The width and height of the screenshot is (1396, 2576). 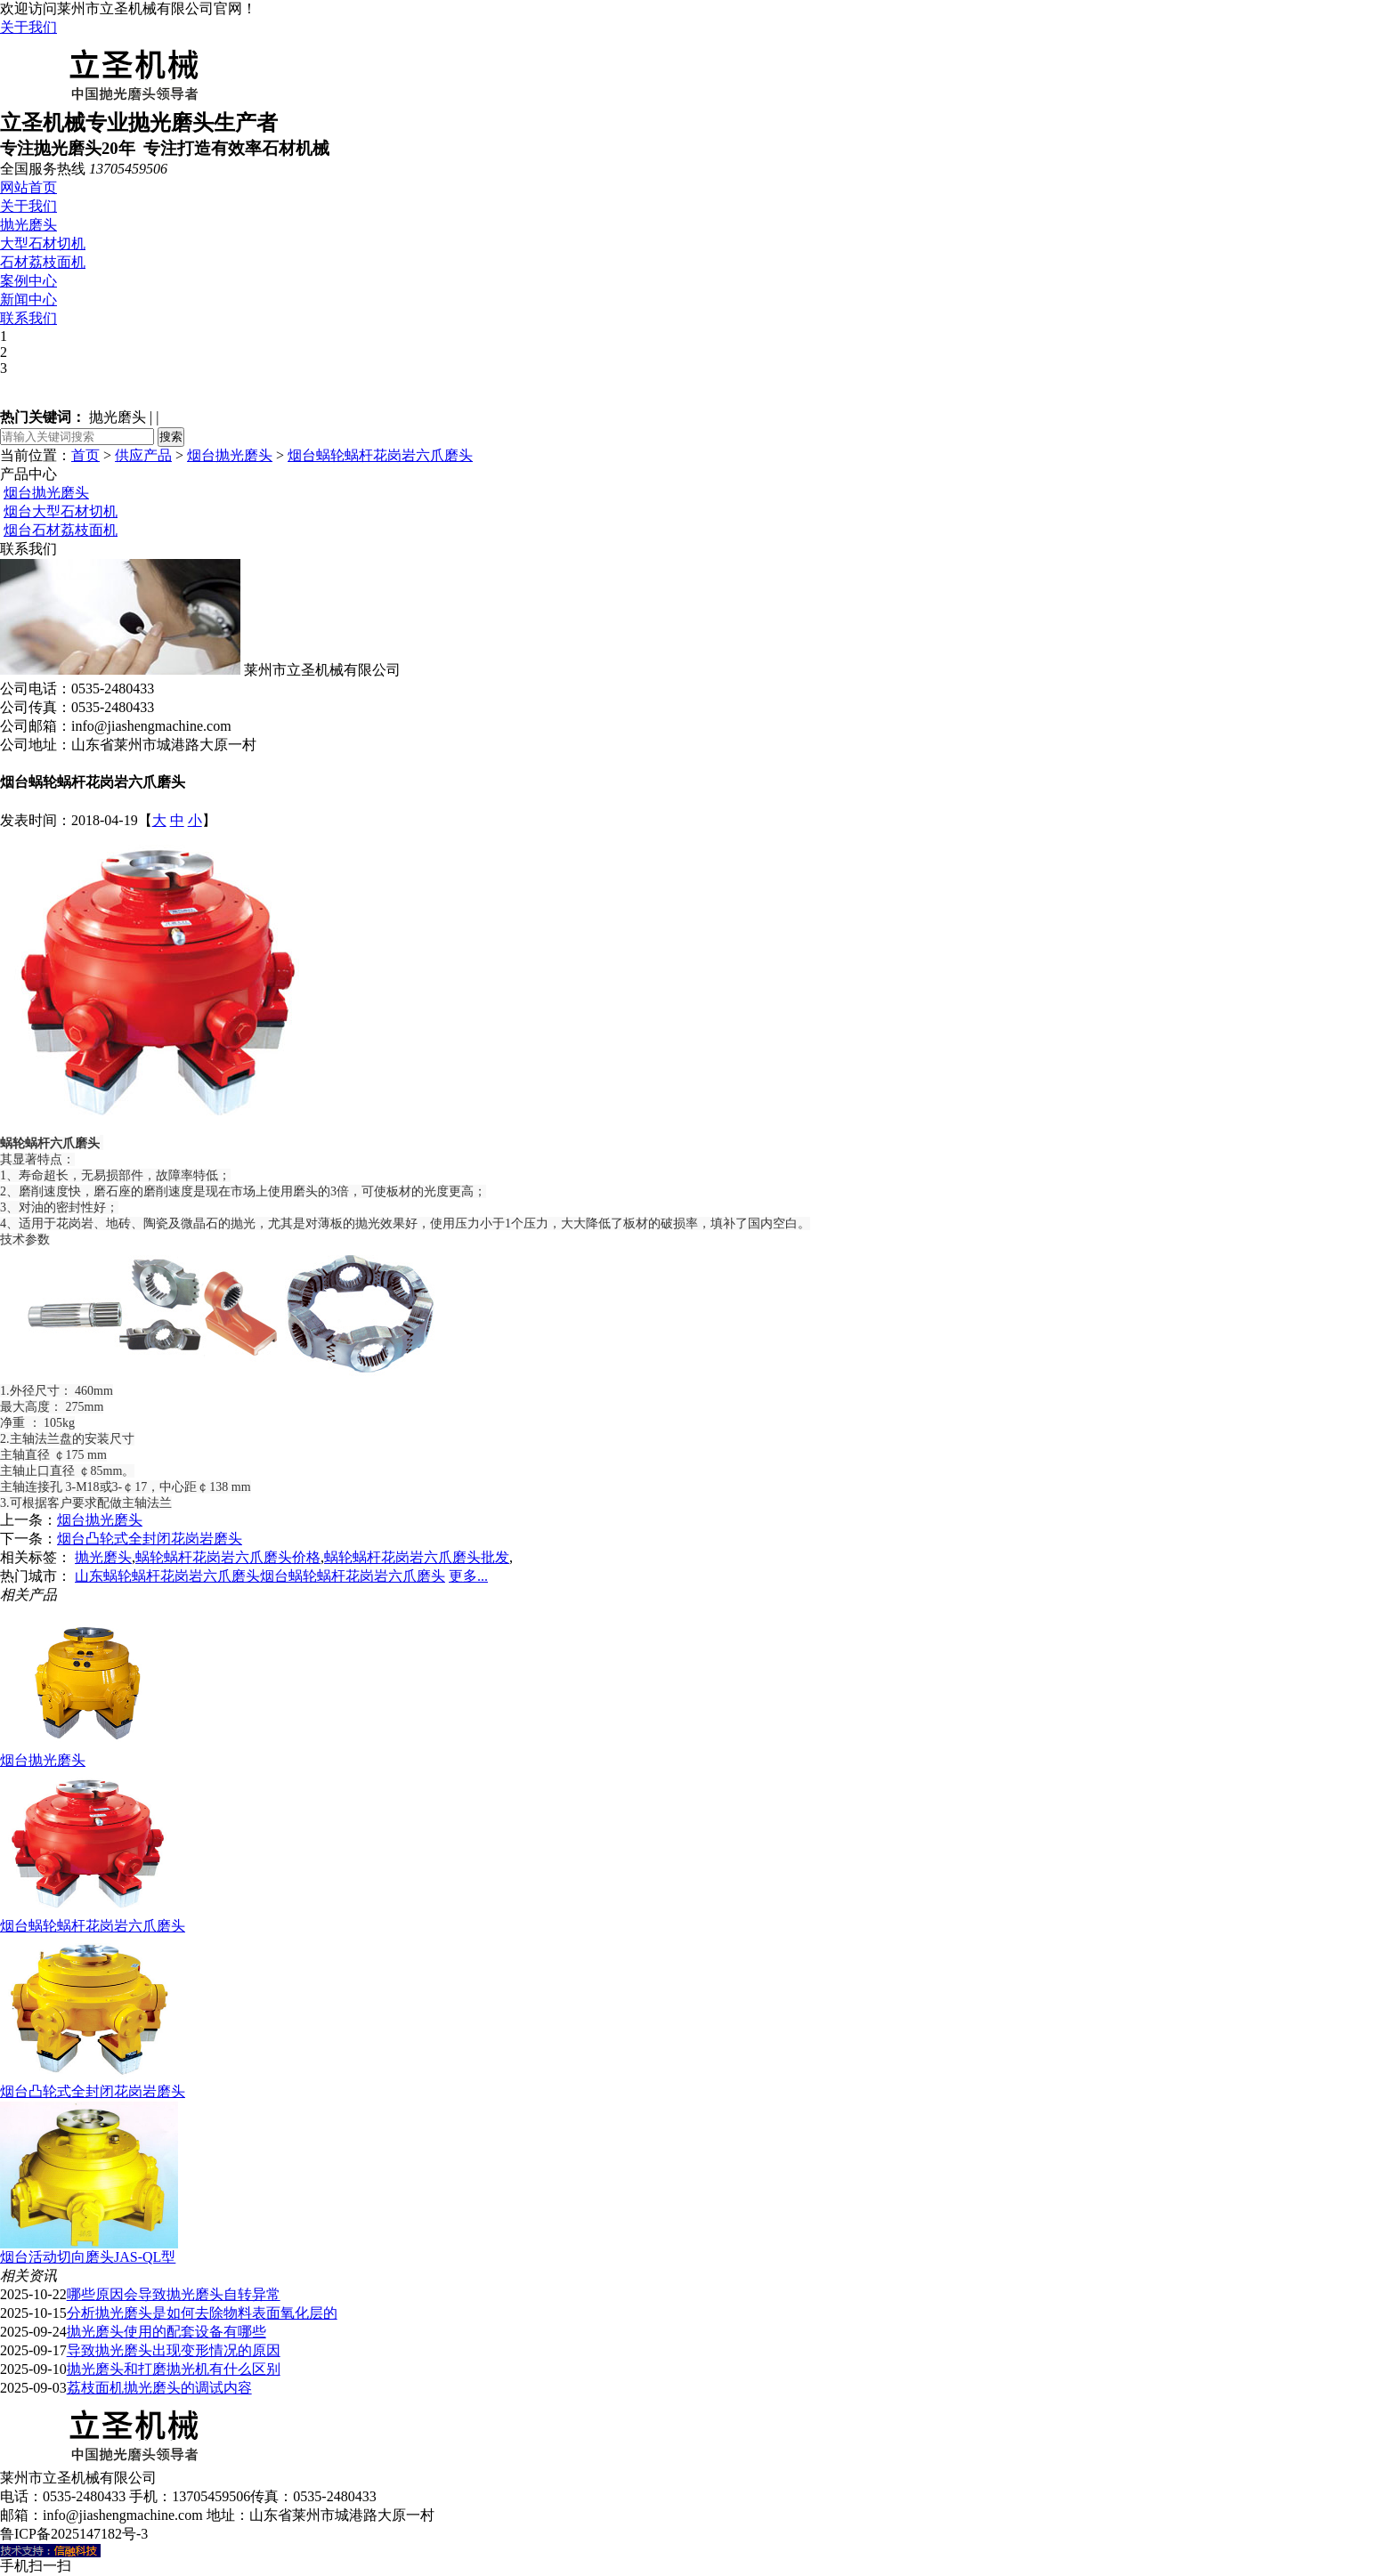 What do you see at coordinates (42, 262) in the screenshot?
I see `石材荔枝面机` at bounding box center [42, 262].